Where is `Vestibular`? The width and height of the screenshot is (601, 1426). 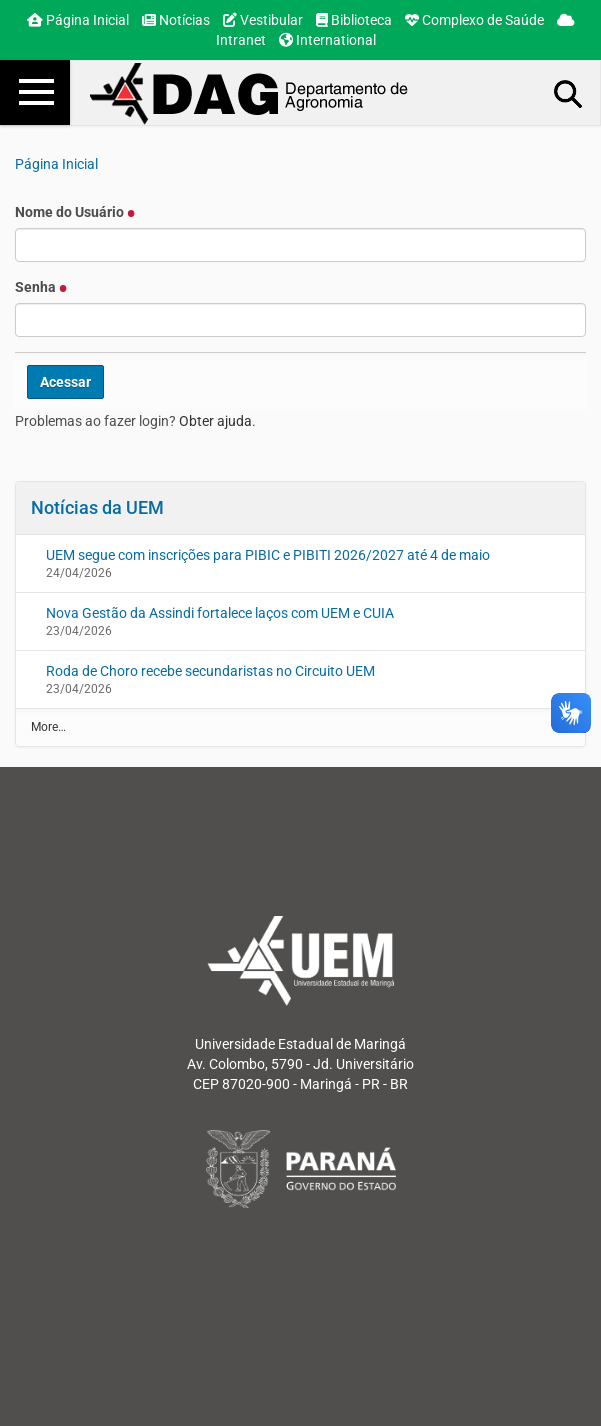 Vestibular is located at coordinates (263, 20).